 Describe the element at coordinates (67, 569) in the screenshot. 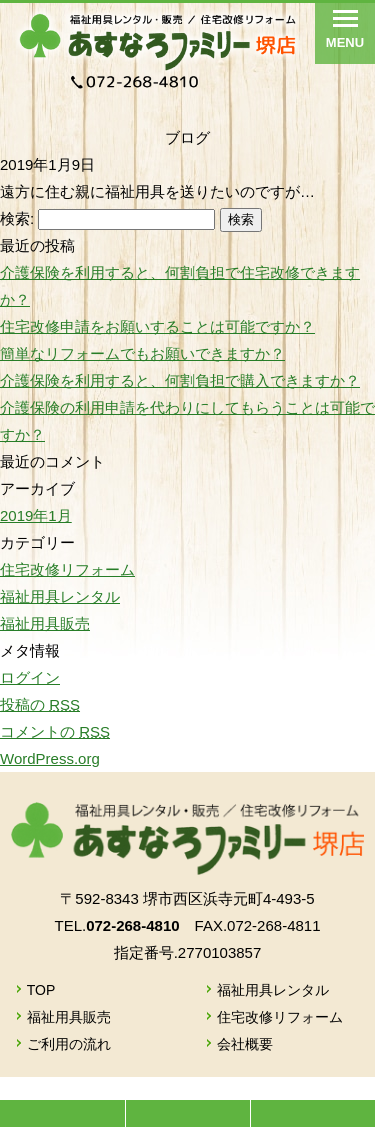

I see `住宅改修リフォーム` at that location.